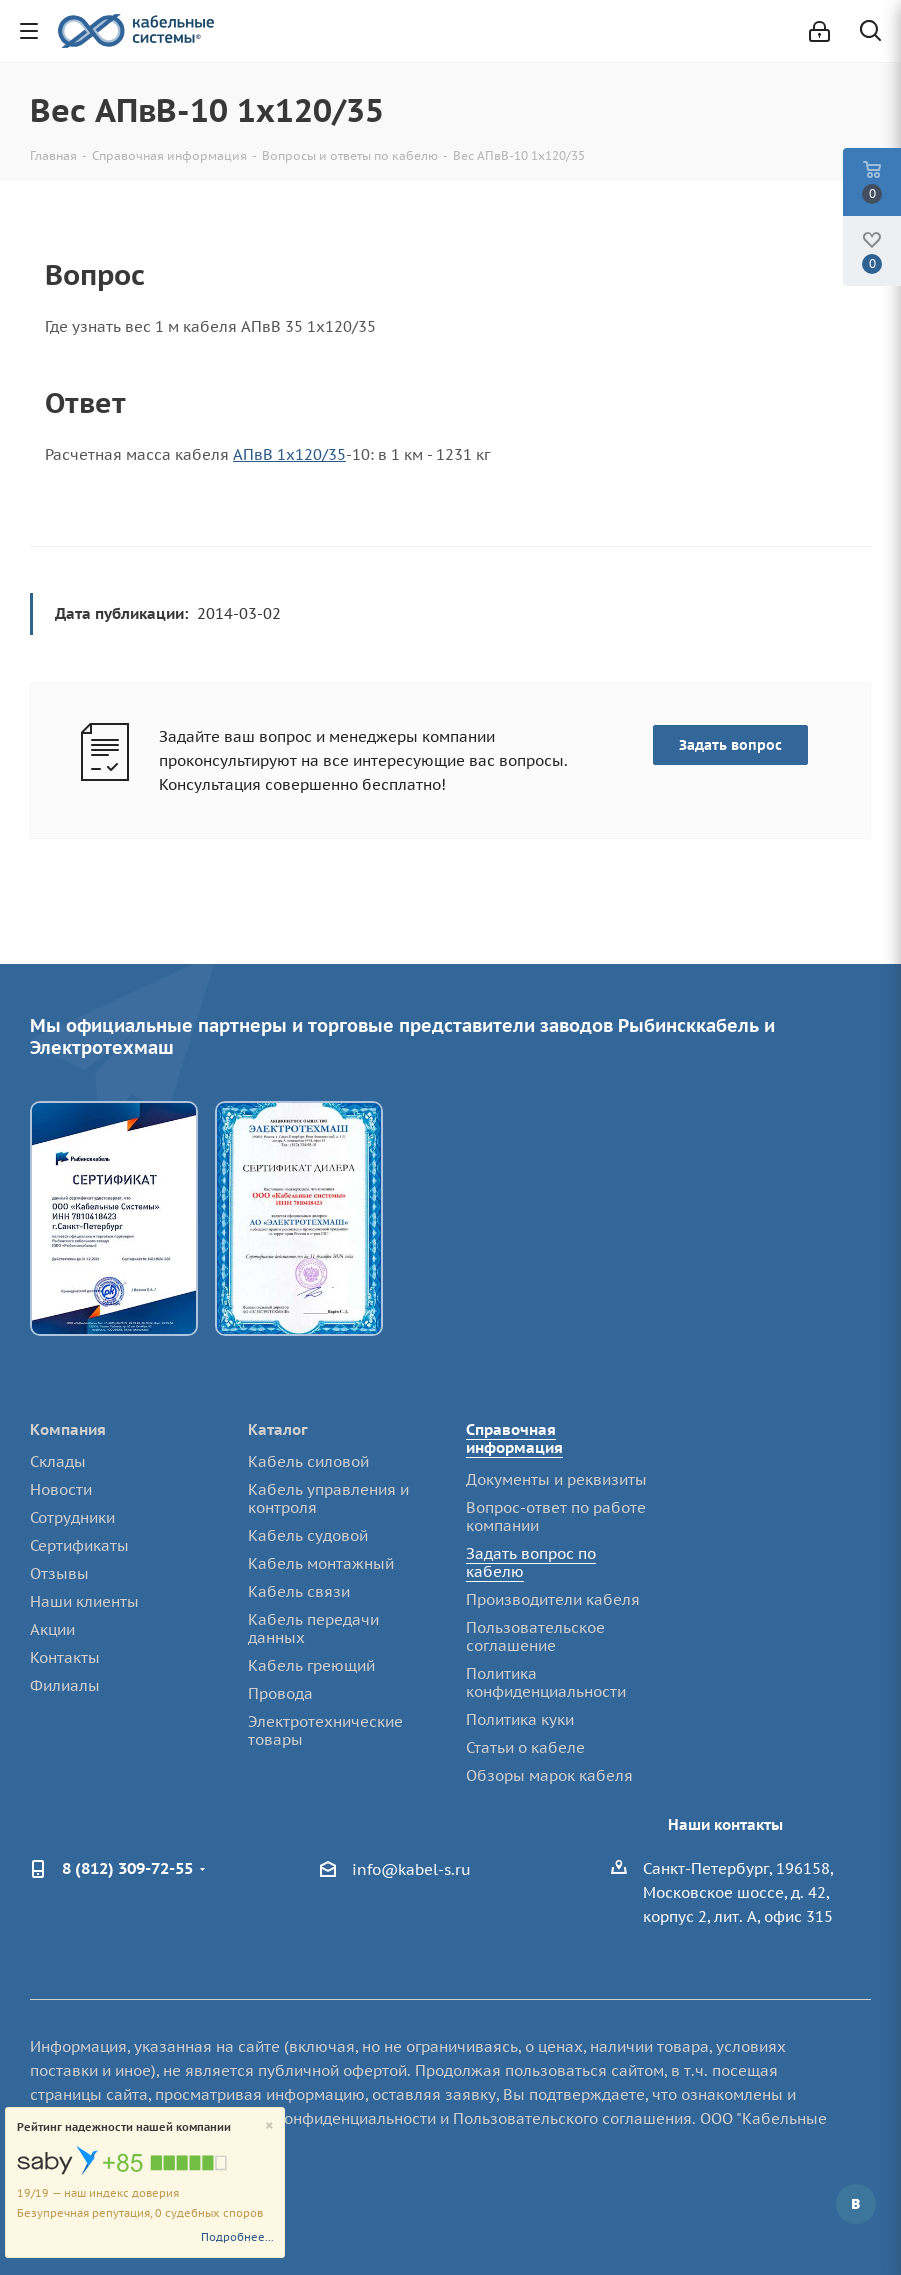  What do you see at coordinates (65, 1657) in the screenshot?
I see `Контакты` at bounding box center [65, 1657].